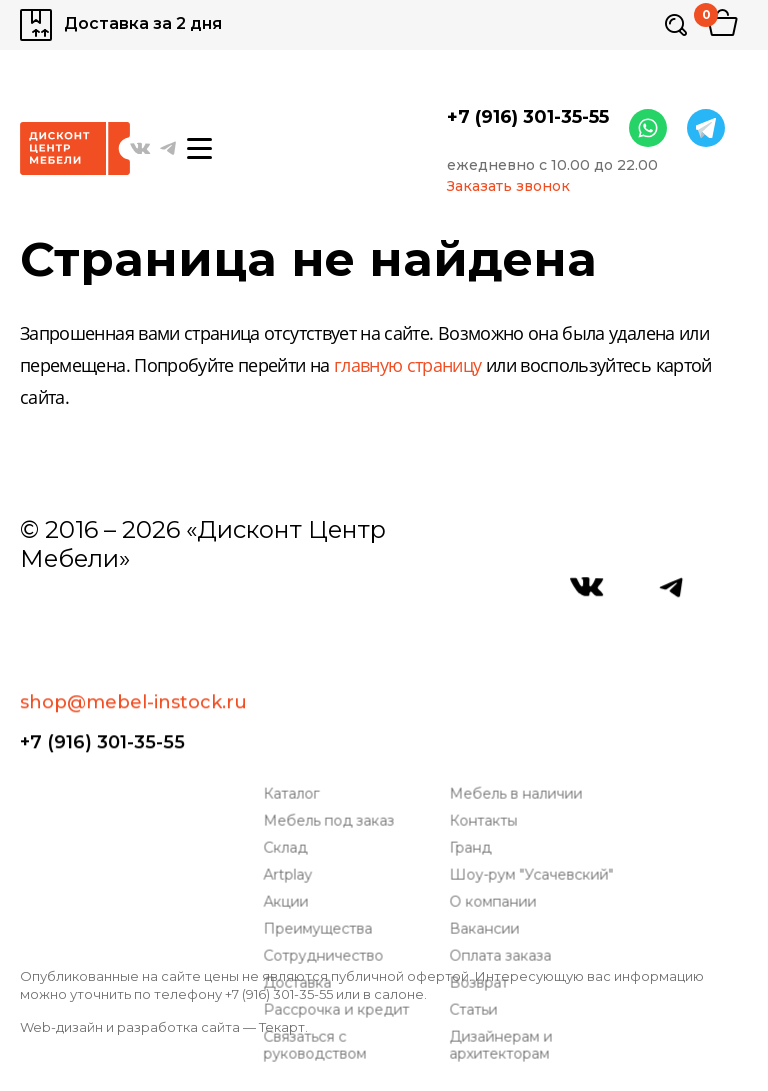 This screenshot has width=768, height=1091. What do you see at coordinates (291, 761) in the screenshot?
I see `Акции` at bounding box center [291, 761].